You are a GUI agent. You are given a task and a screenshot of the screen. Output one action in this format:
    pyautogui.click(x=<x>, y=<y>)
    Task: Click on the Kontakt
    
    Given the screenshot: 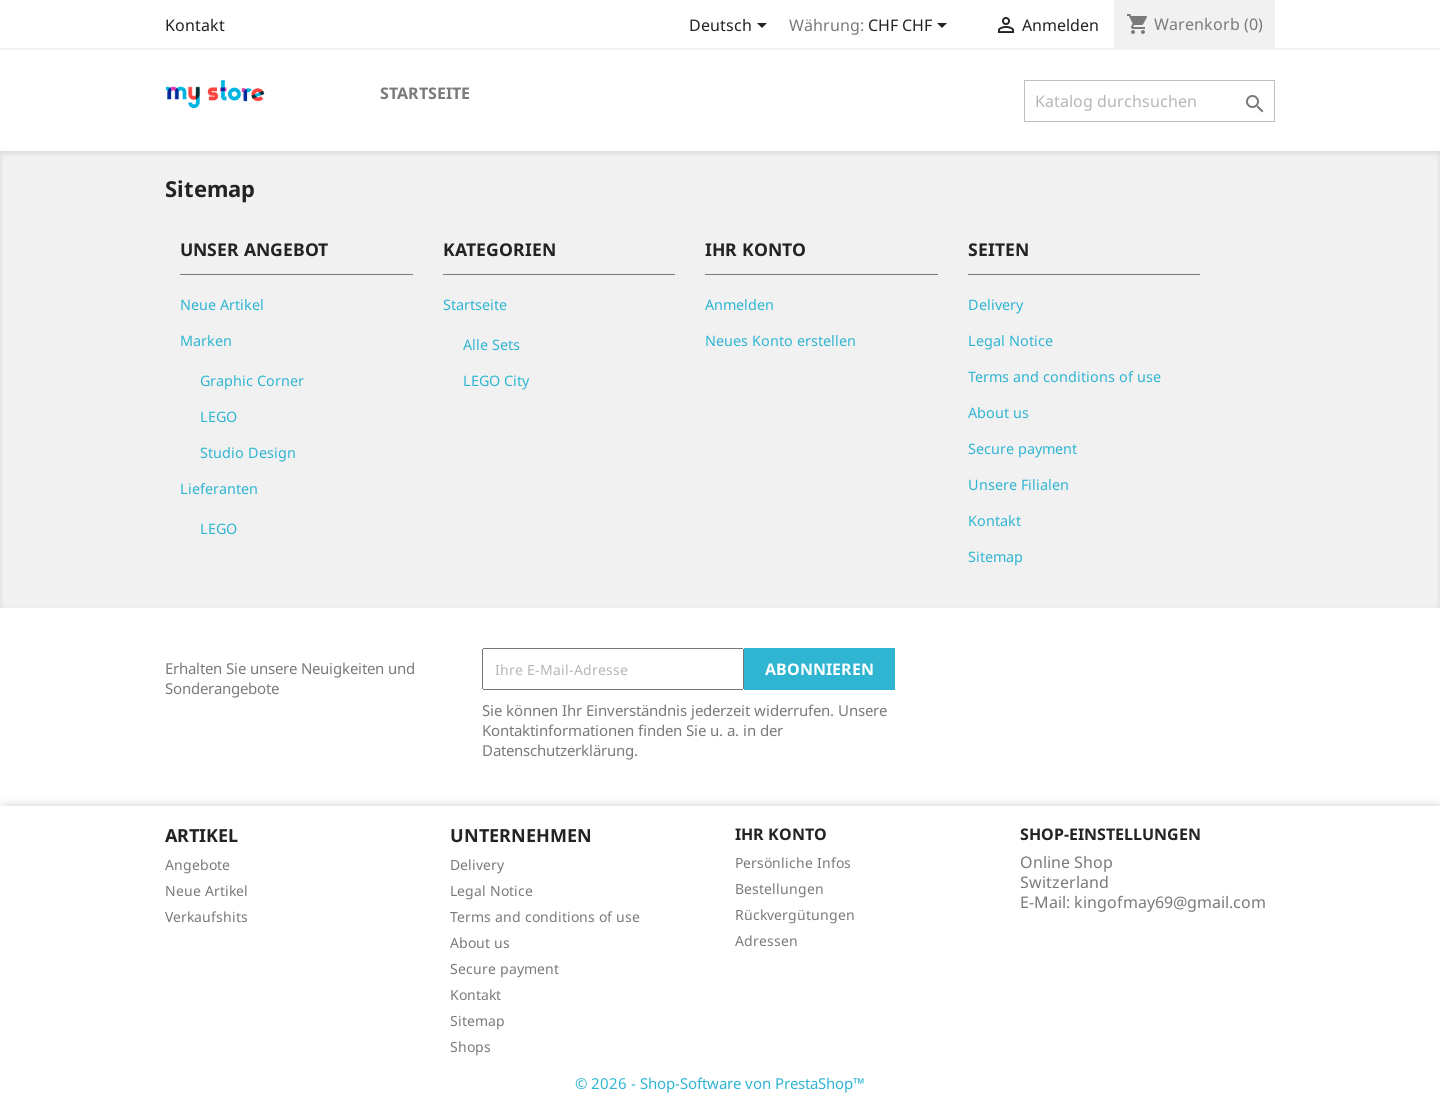 What is the action you would take?
    pyautogui.click(x=195, y=25)
    